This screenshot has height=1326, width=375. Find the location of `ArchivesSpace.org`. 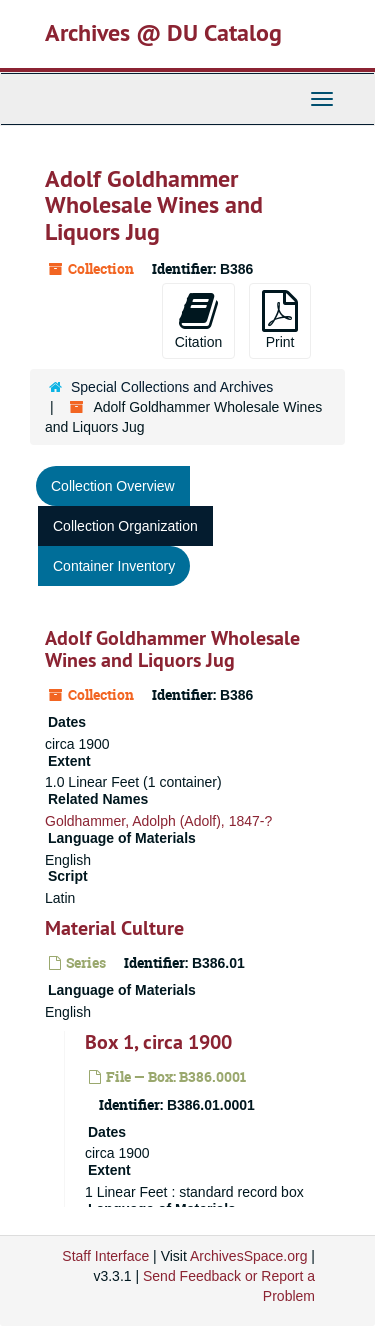

ArchivesSpace.org is located at coordinates (249, 1256).